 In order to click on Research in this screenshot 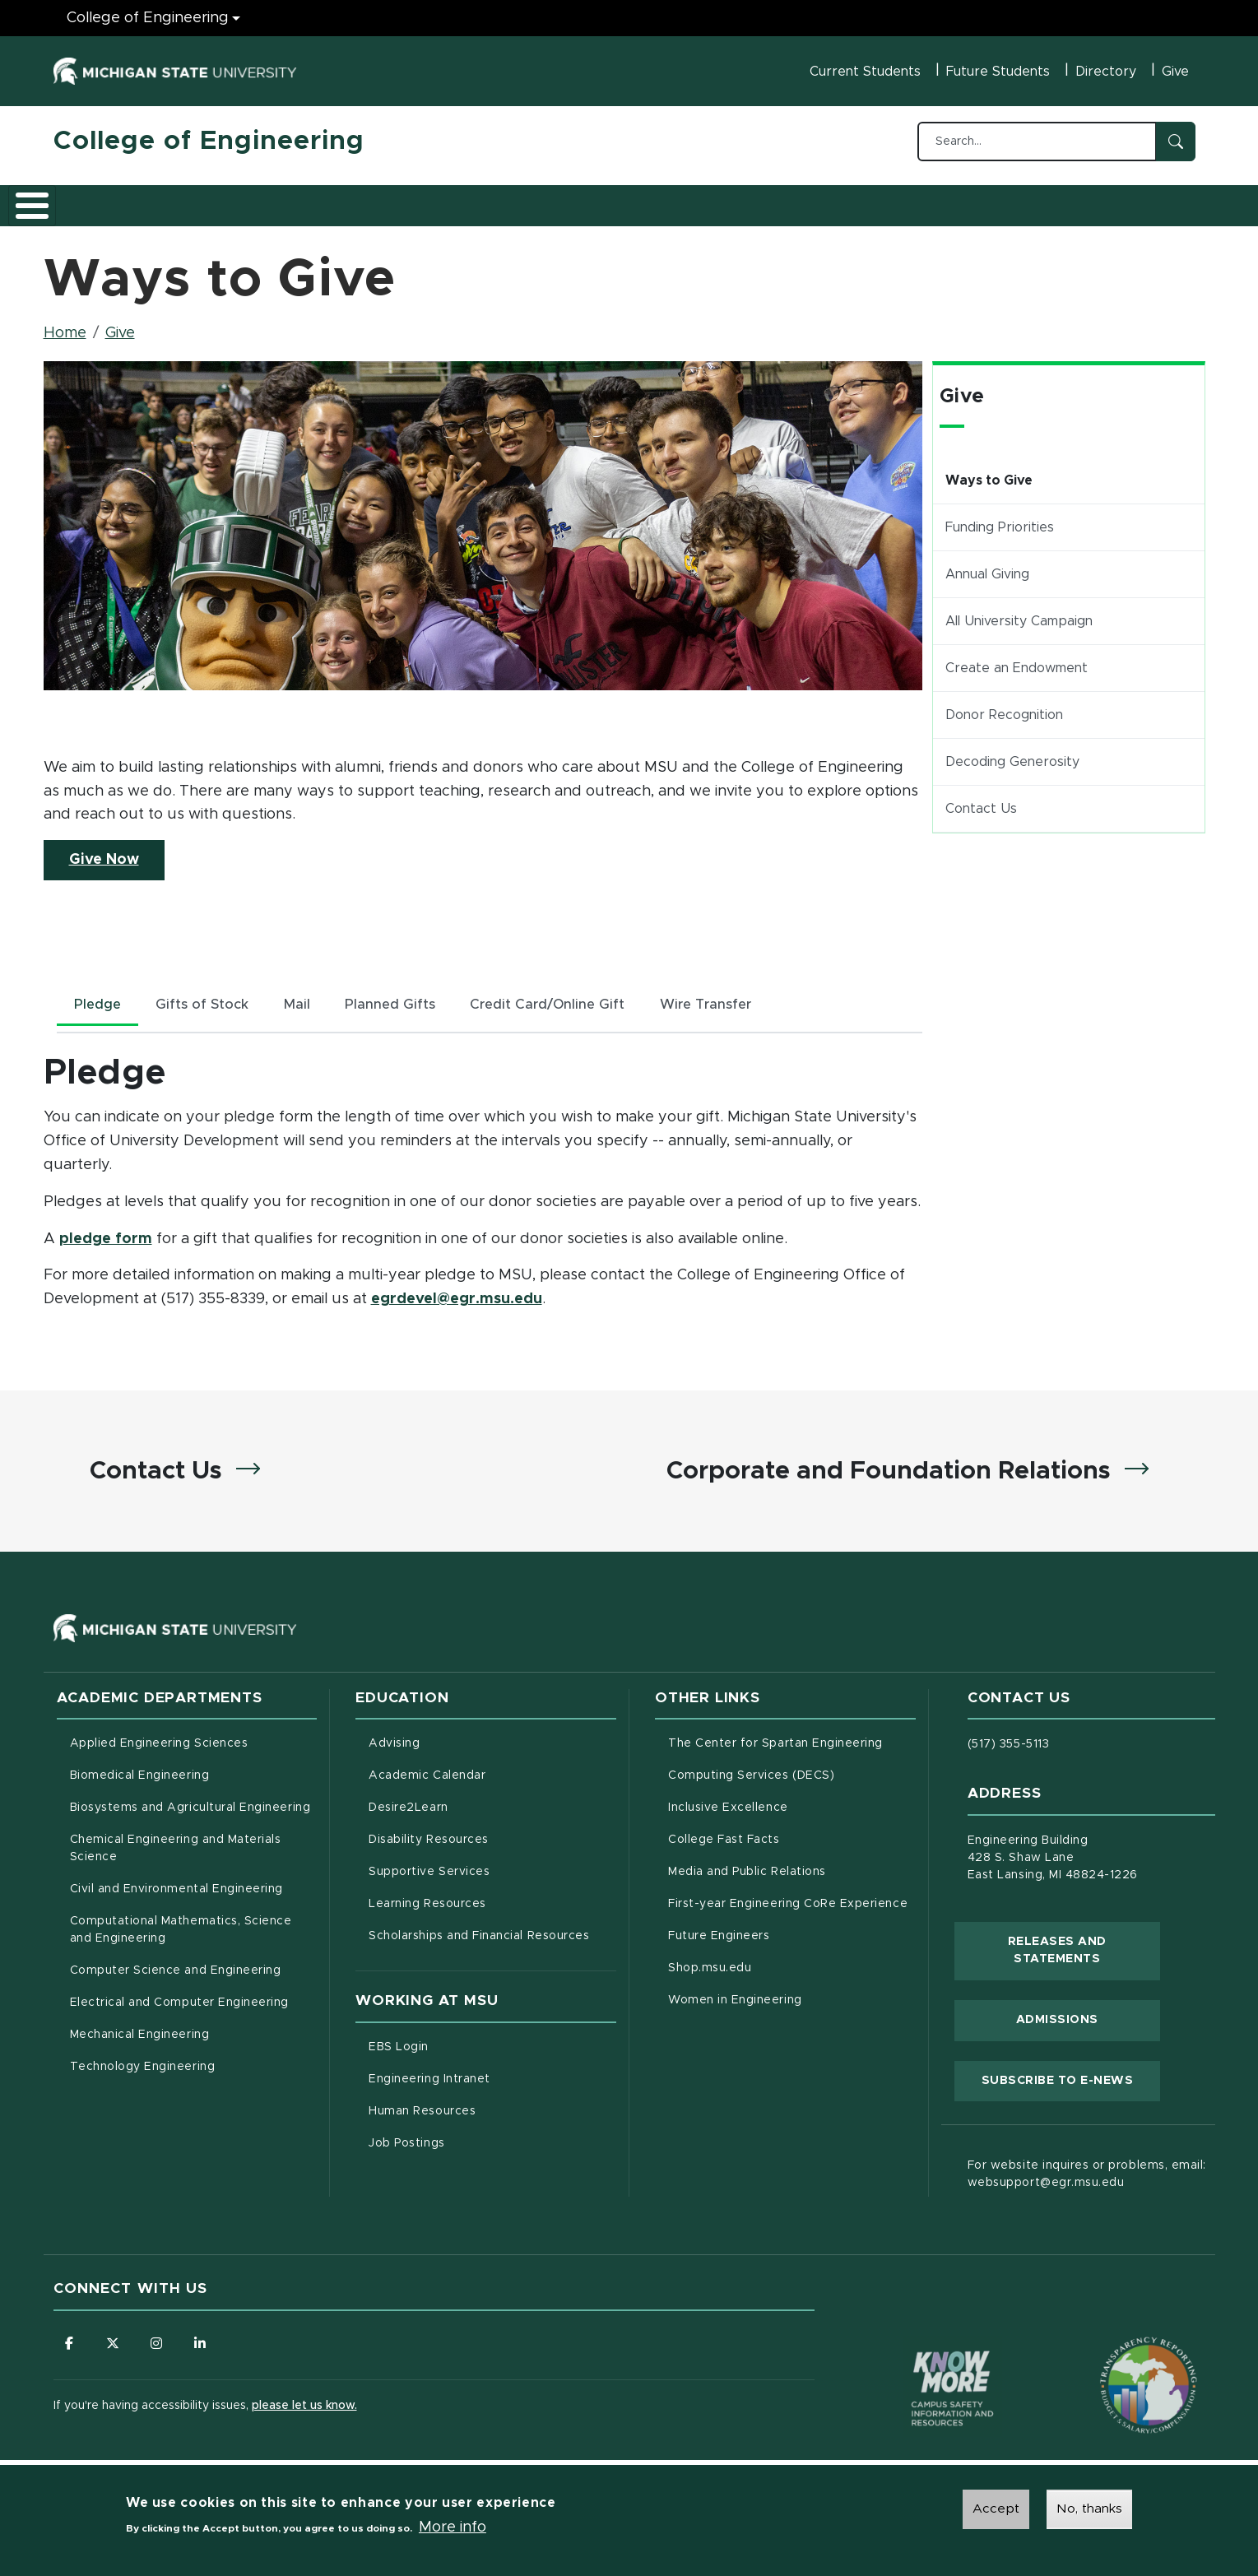, I will do `click(376, 200)`.